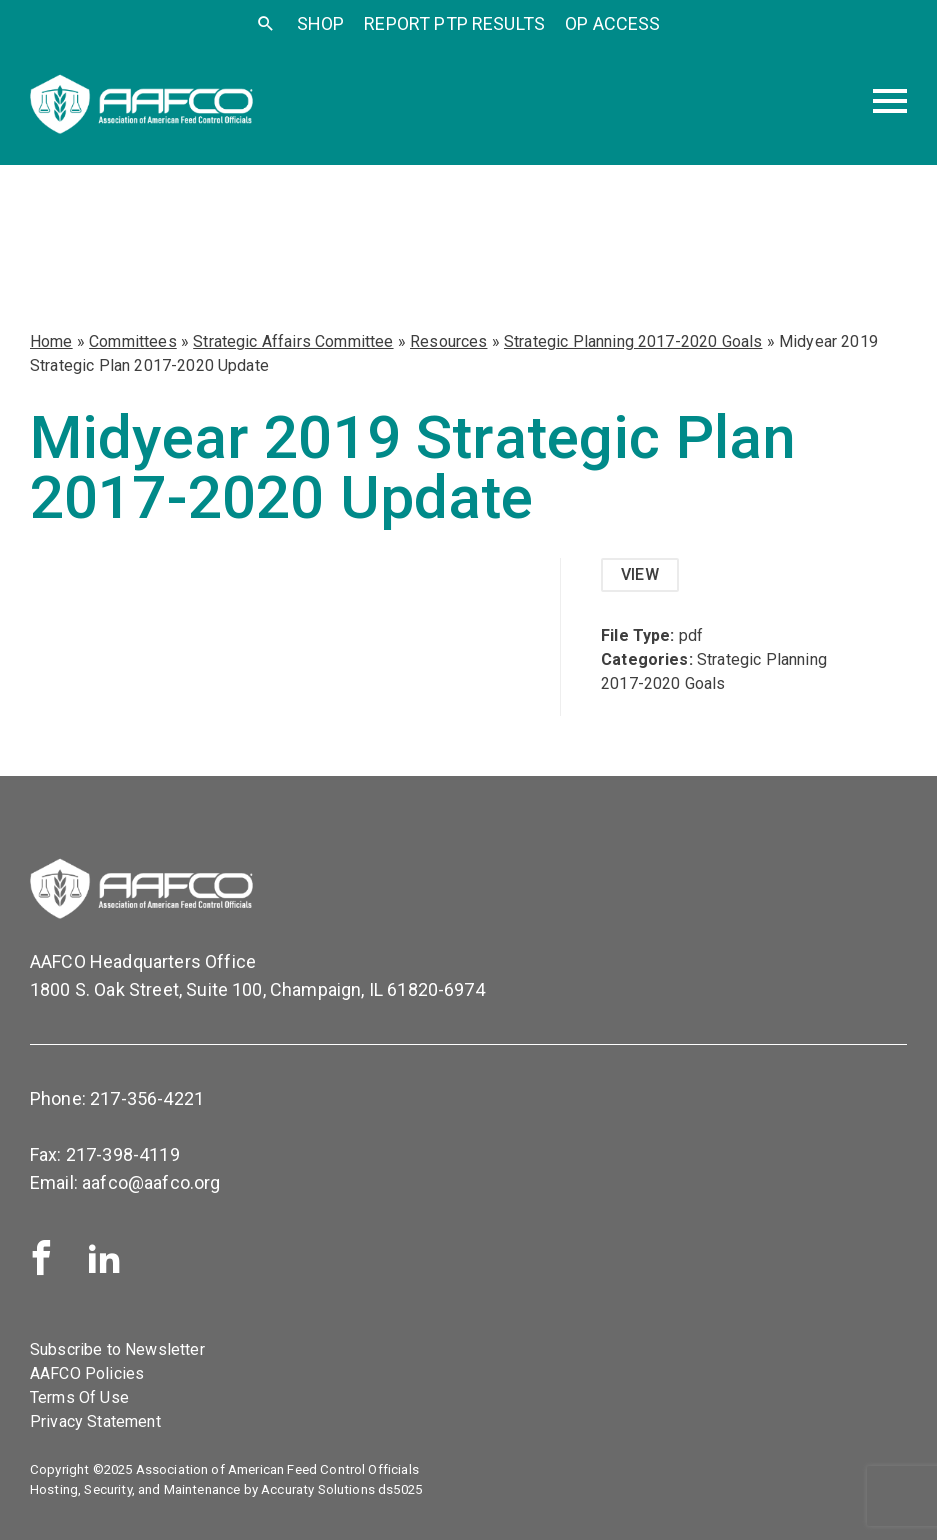 This screenshot has width=937, height=1540. What do you see at coordinates (133, 341) in the screenshot?
I see `Committees` at bounding box center [133, 341].